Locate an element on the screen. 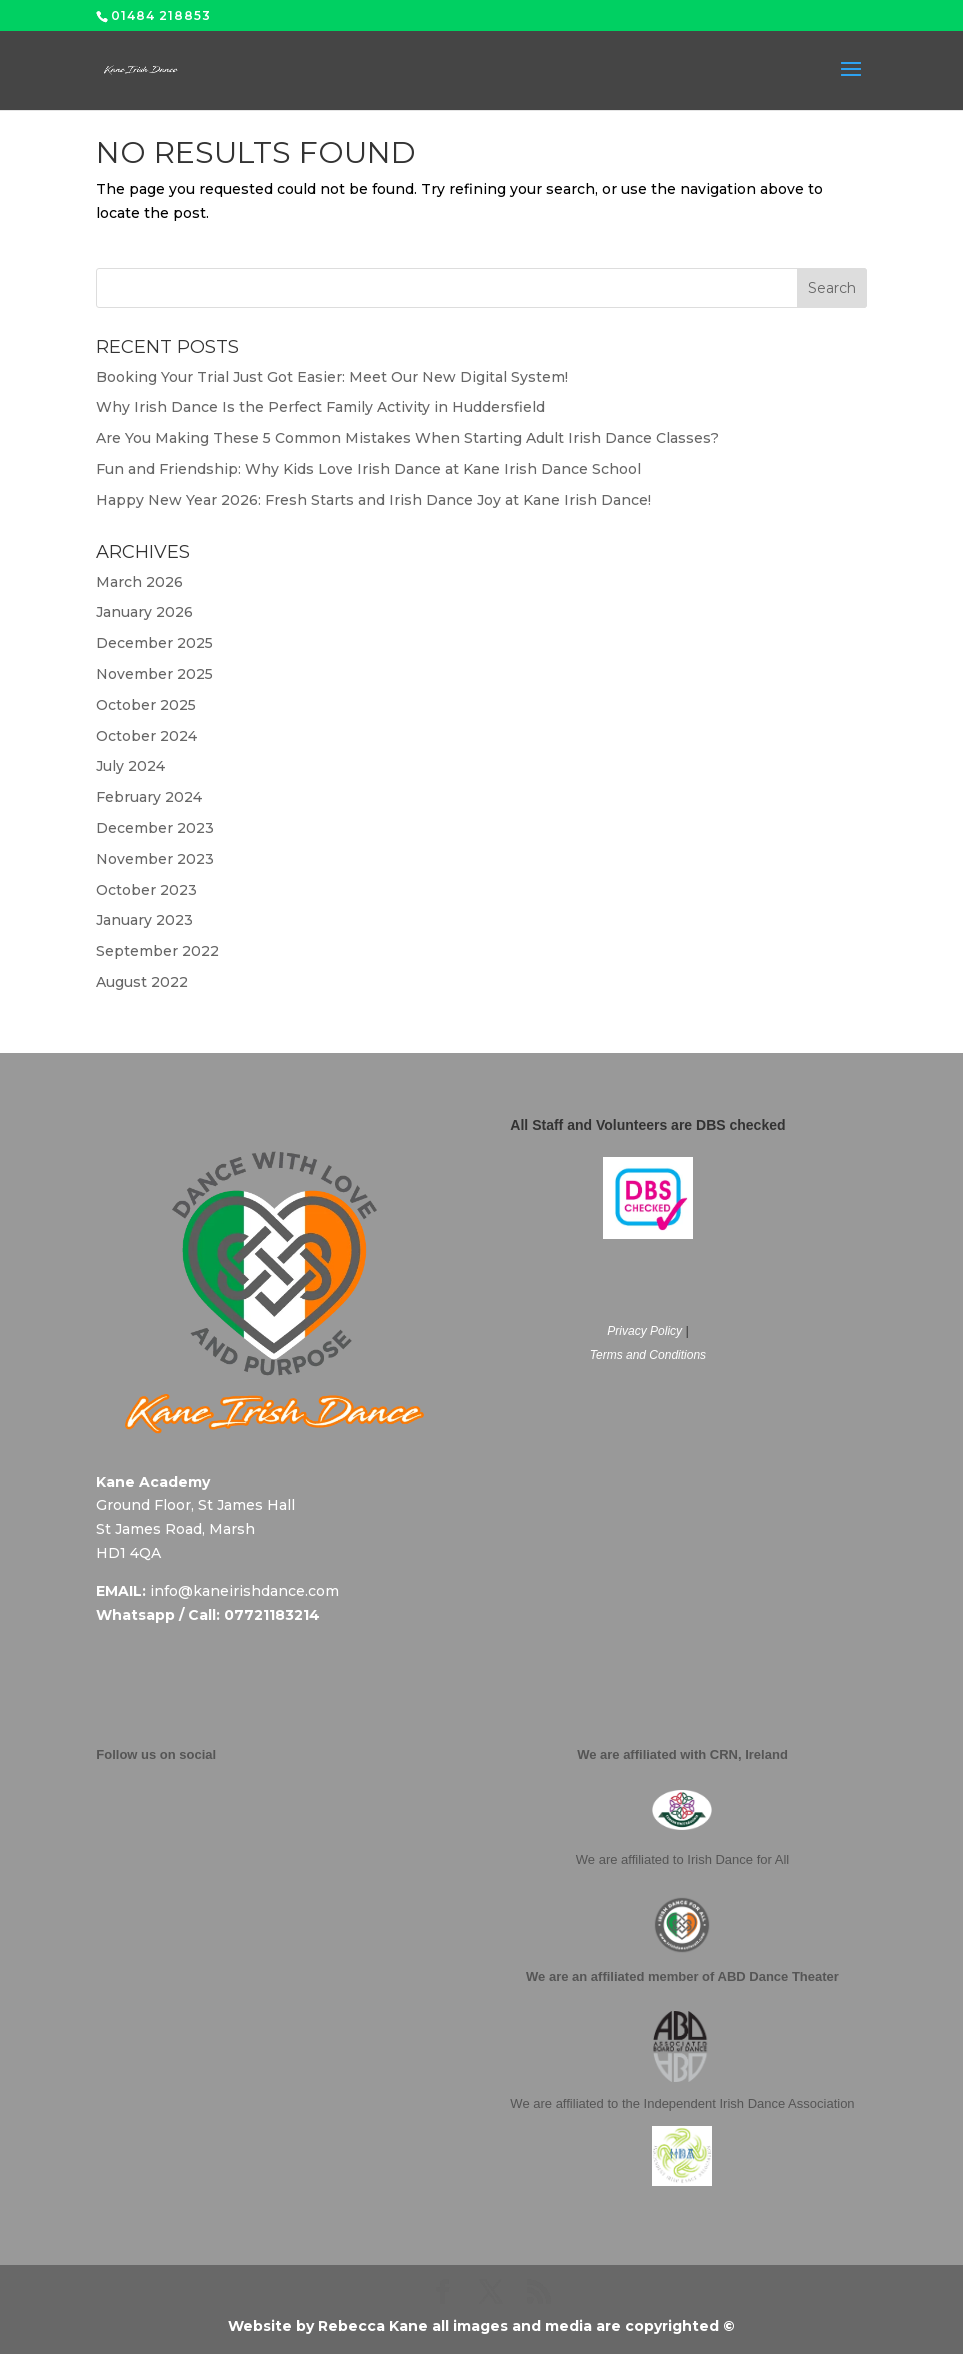 This screenshot has height=2354, width=963. October 2024 is located at coordinates (146, 736).